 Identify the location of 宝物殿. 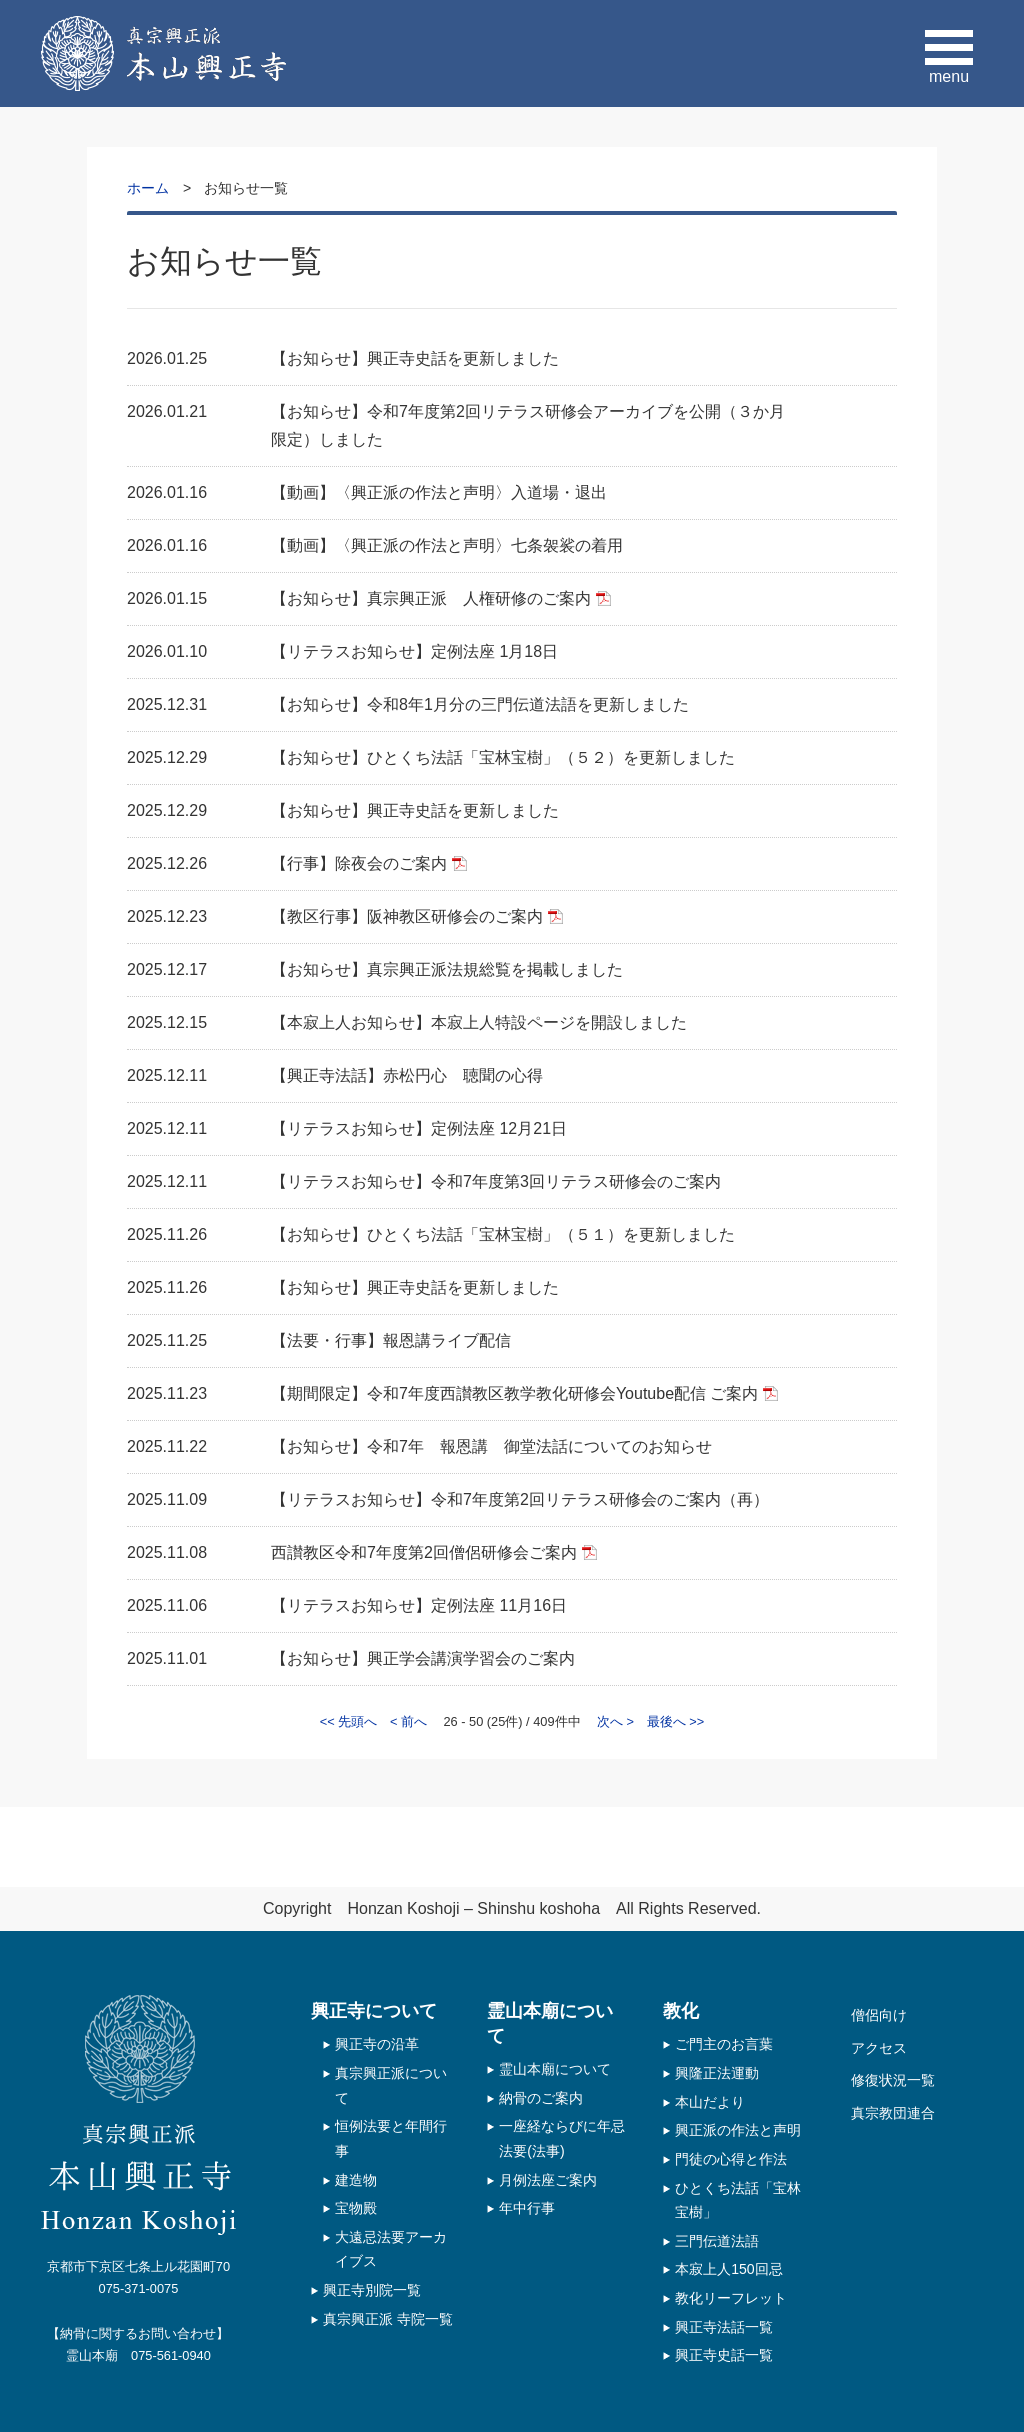
(356, 2208).